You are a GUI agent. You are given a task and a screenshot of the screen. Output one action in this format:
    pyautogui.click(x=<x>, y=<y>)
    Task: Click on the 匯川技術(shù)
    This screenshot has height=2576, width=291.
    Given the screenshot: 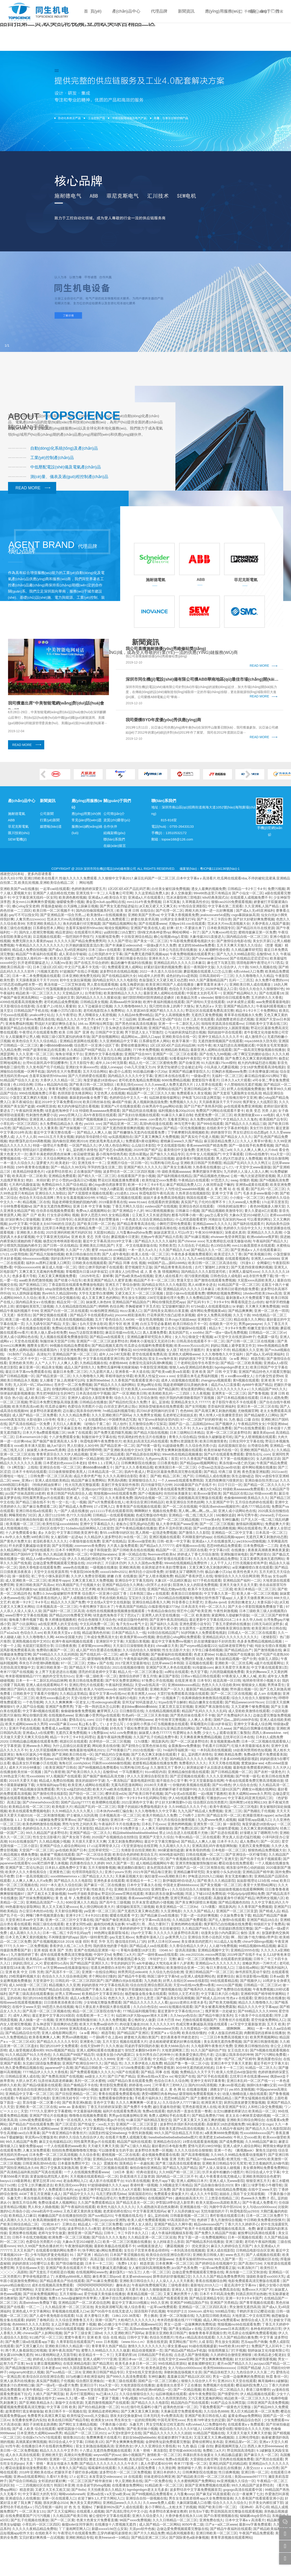 What is the action you would take?
    pyautogui.click(x=19, y=833)
    